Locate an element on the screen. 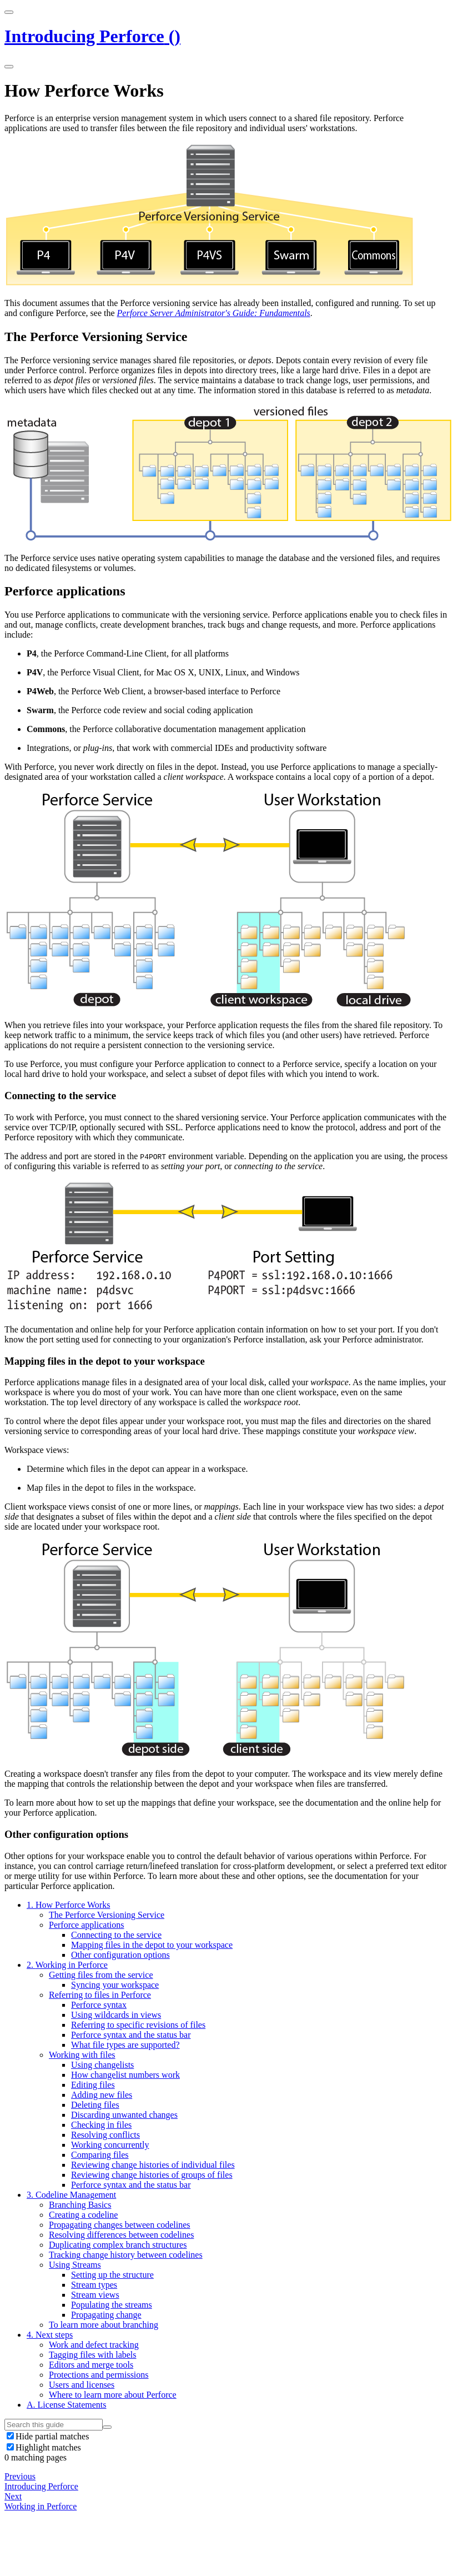 Image resolution: width=453 pixels, height=2576 pixels. Editing files is located at coordinates (93, 2084).